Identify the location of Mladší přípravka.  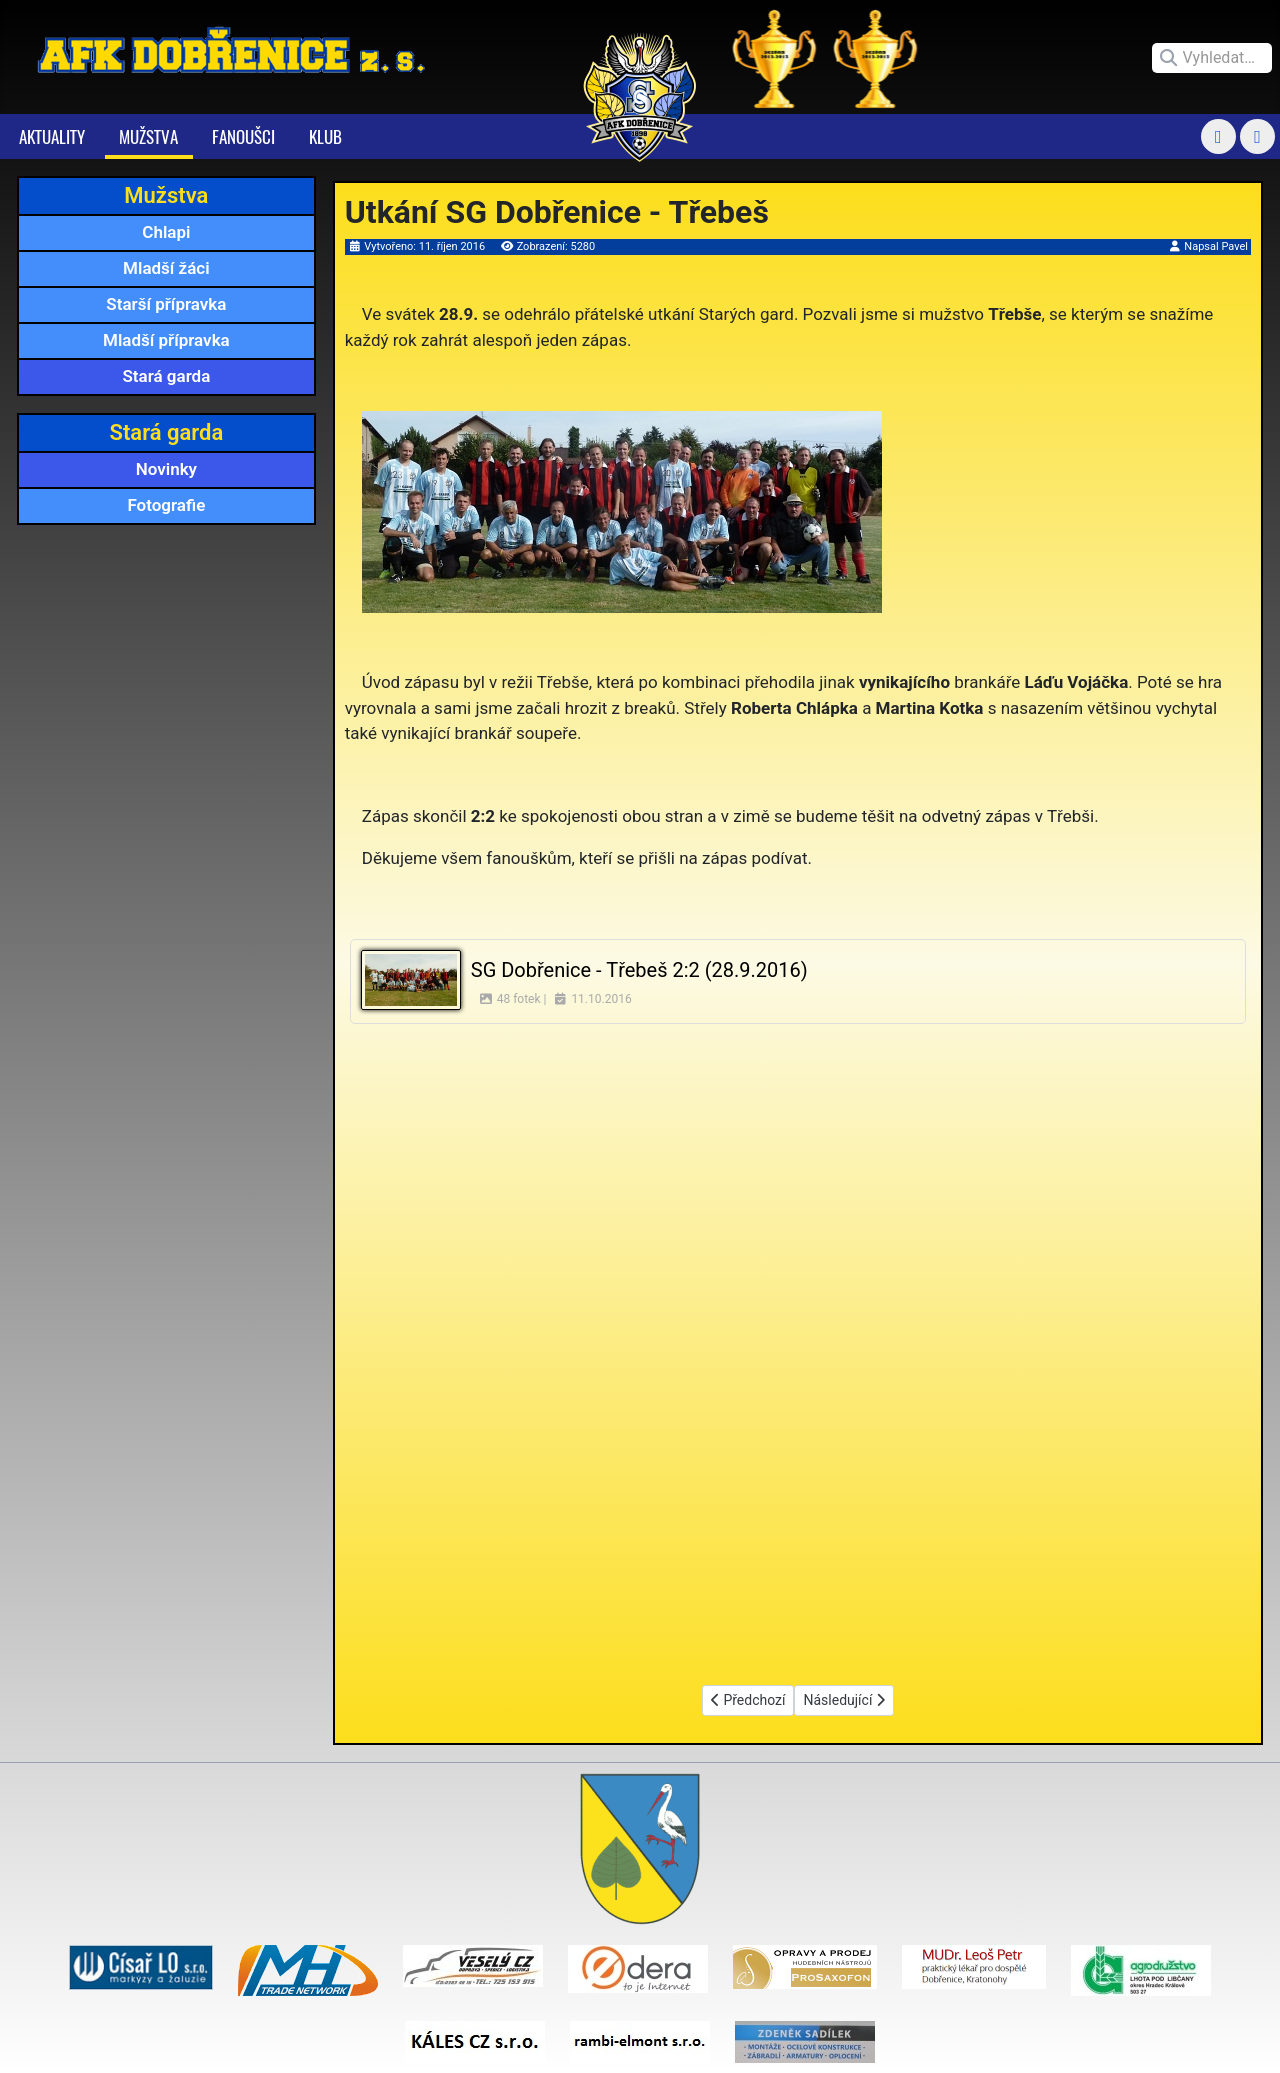
(166, 340).